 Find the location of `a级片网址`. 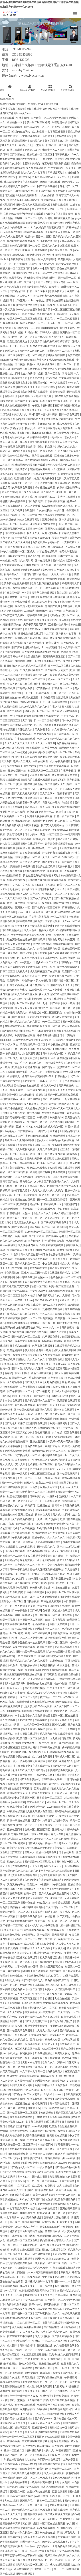

a级片网址 is located at coordinates (12, 1044).